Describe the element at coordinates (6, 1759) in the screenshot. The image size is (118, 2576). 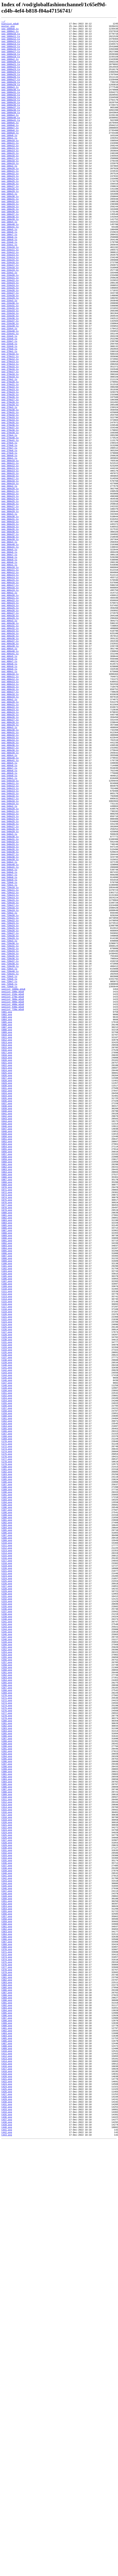
I see `t181.png` at that location.